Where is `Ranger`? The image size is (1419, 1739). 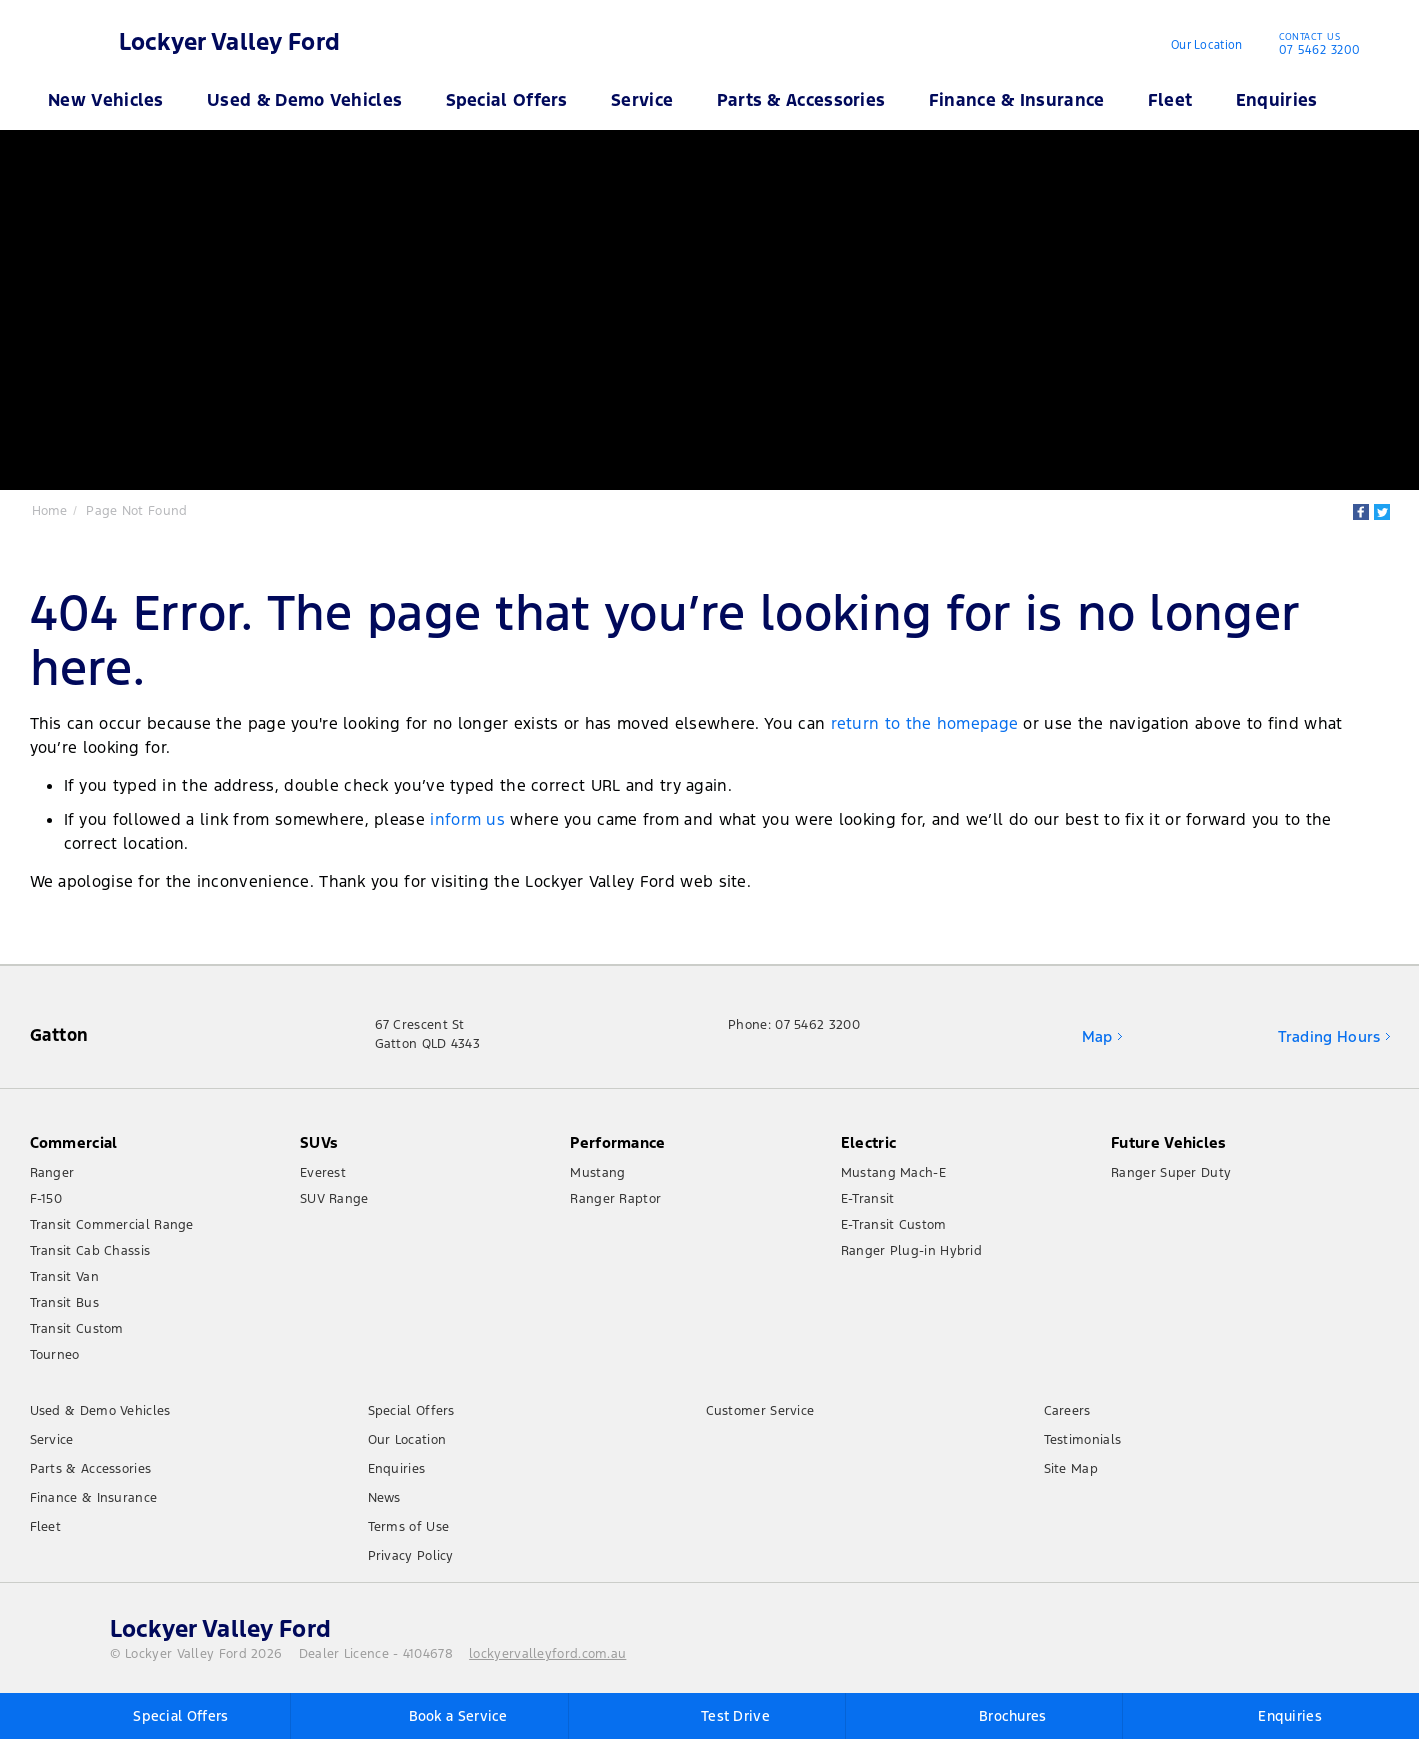
Ranger is located at coordinates (52, 1173).